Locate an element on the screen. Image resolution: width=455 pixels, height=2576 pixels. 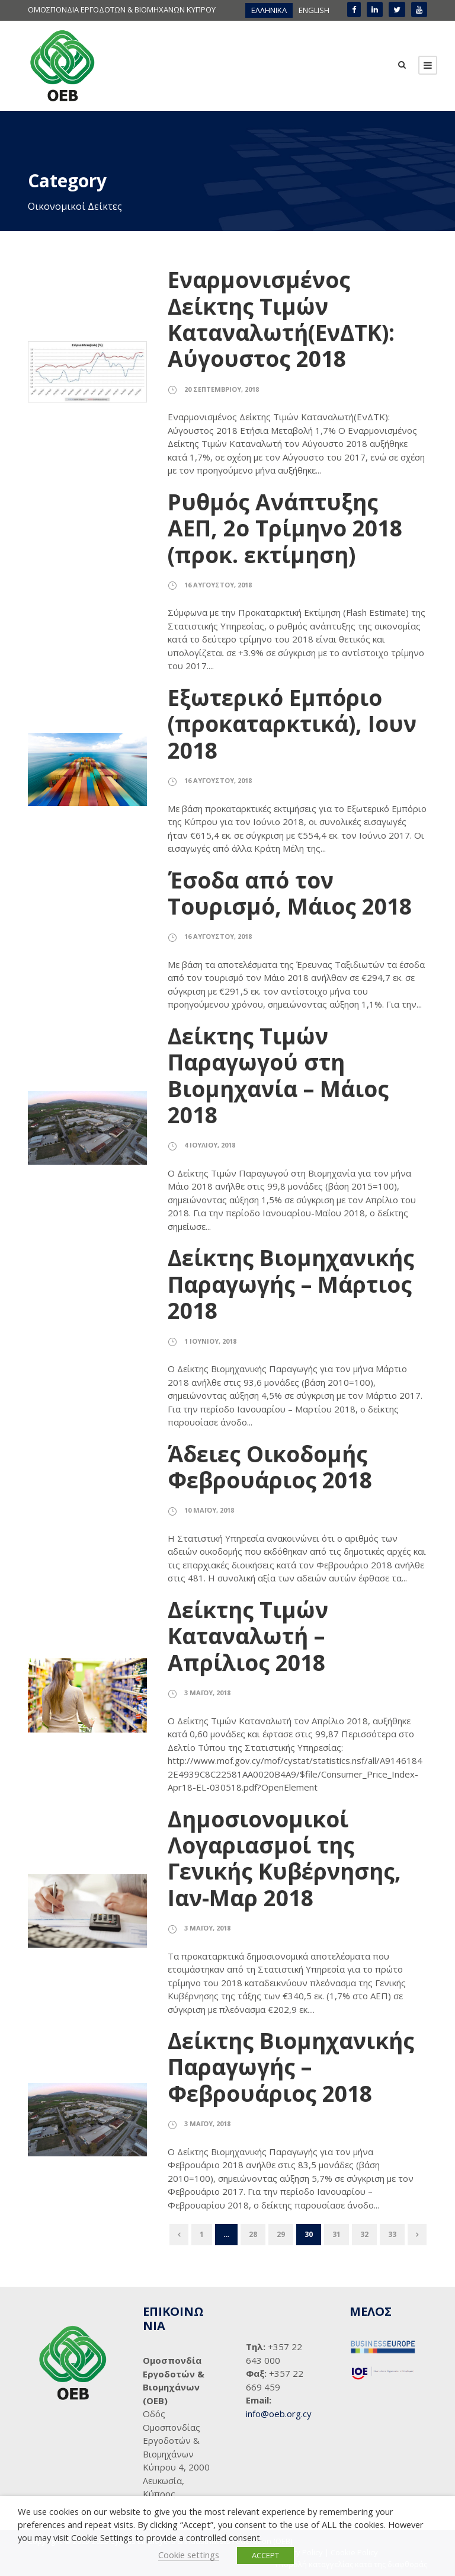
Δείκτης Τιμών Καταναλωτή – Απρίλιος 2018 is located at coordinates (248, 1635).